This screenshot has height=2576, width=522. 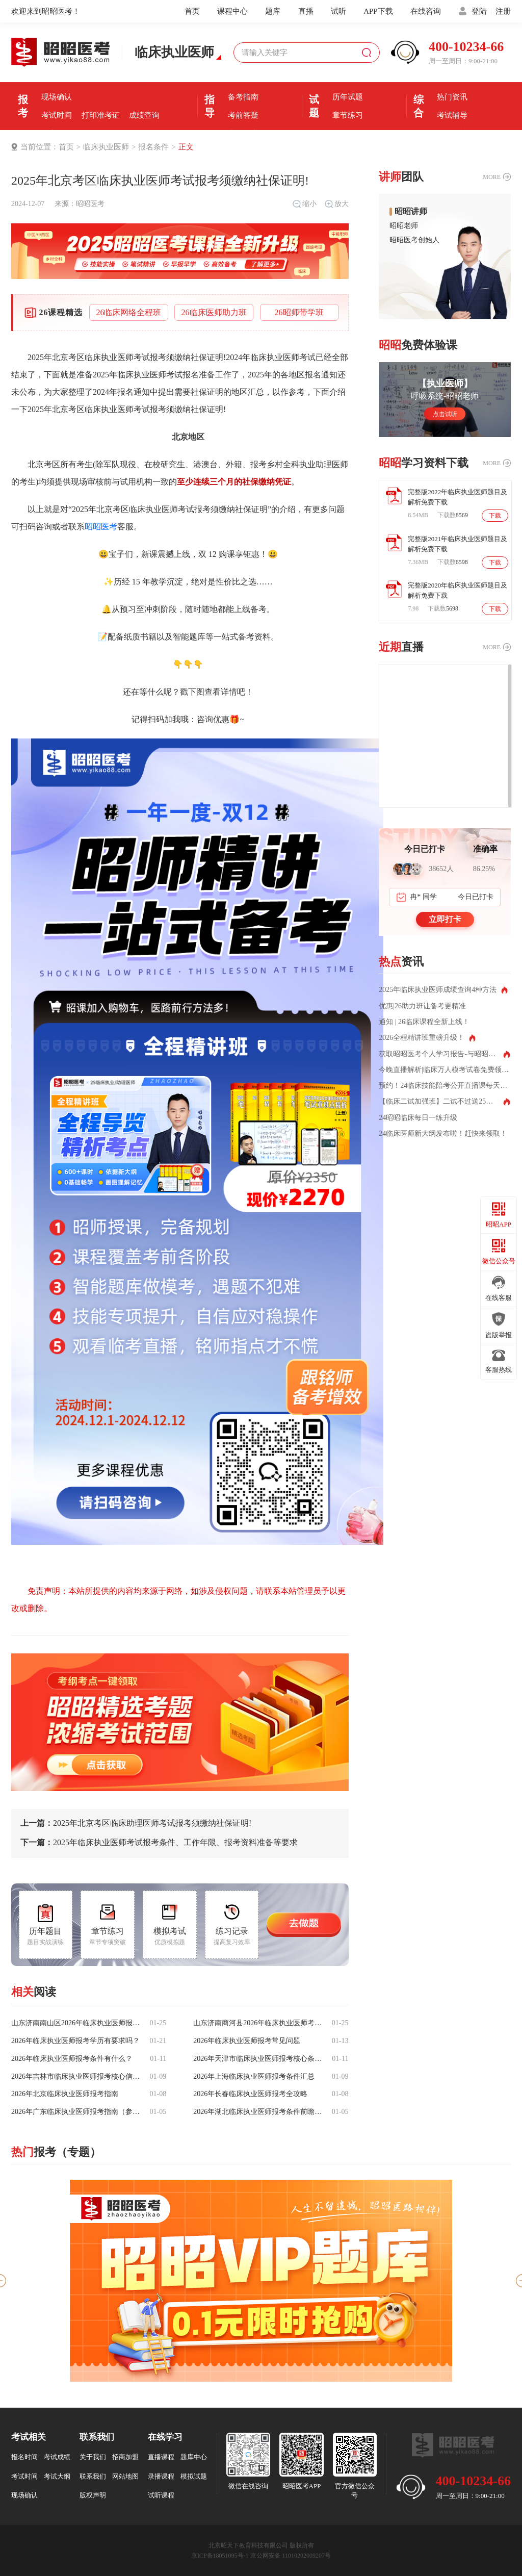 I want to click on 考试大纲, so click(x=57, y=2476).